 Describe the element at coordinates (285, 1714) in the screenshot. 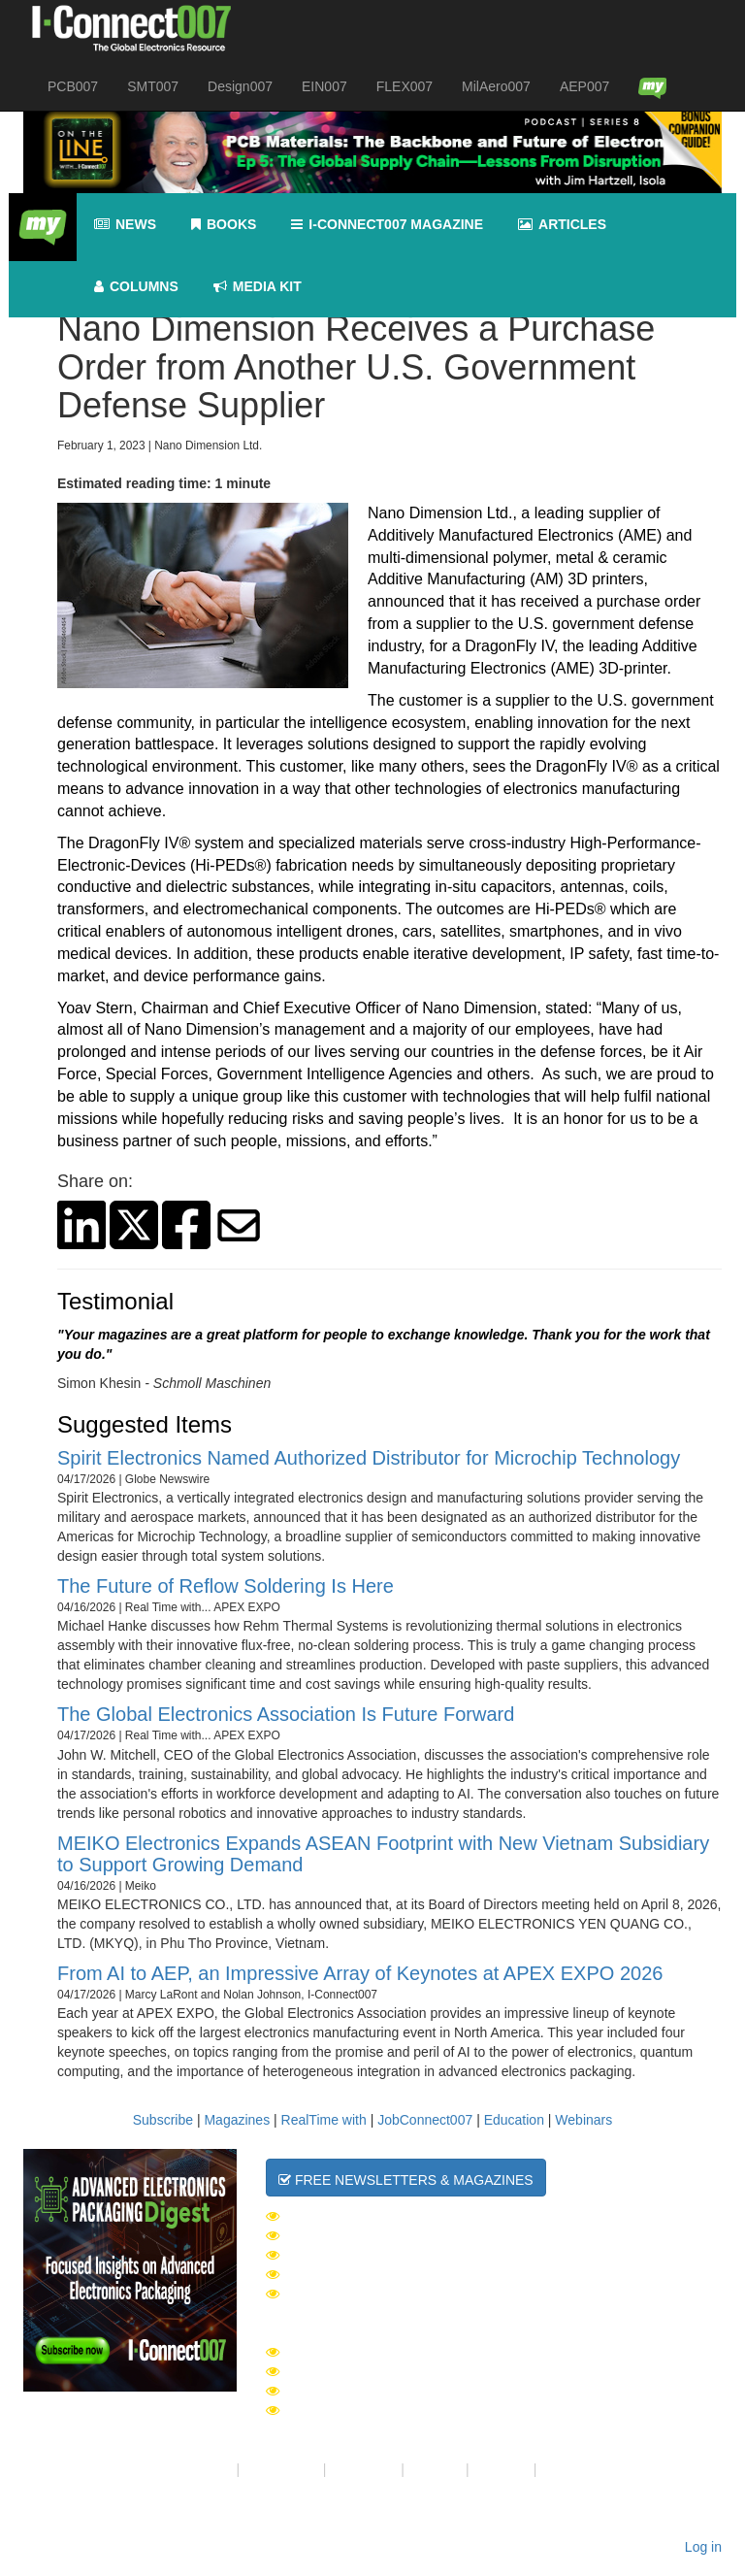

I see `The Global Electronics Association Is Future Forward` at that location.